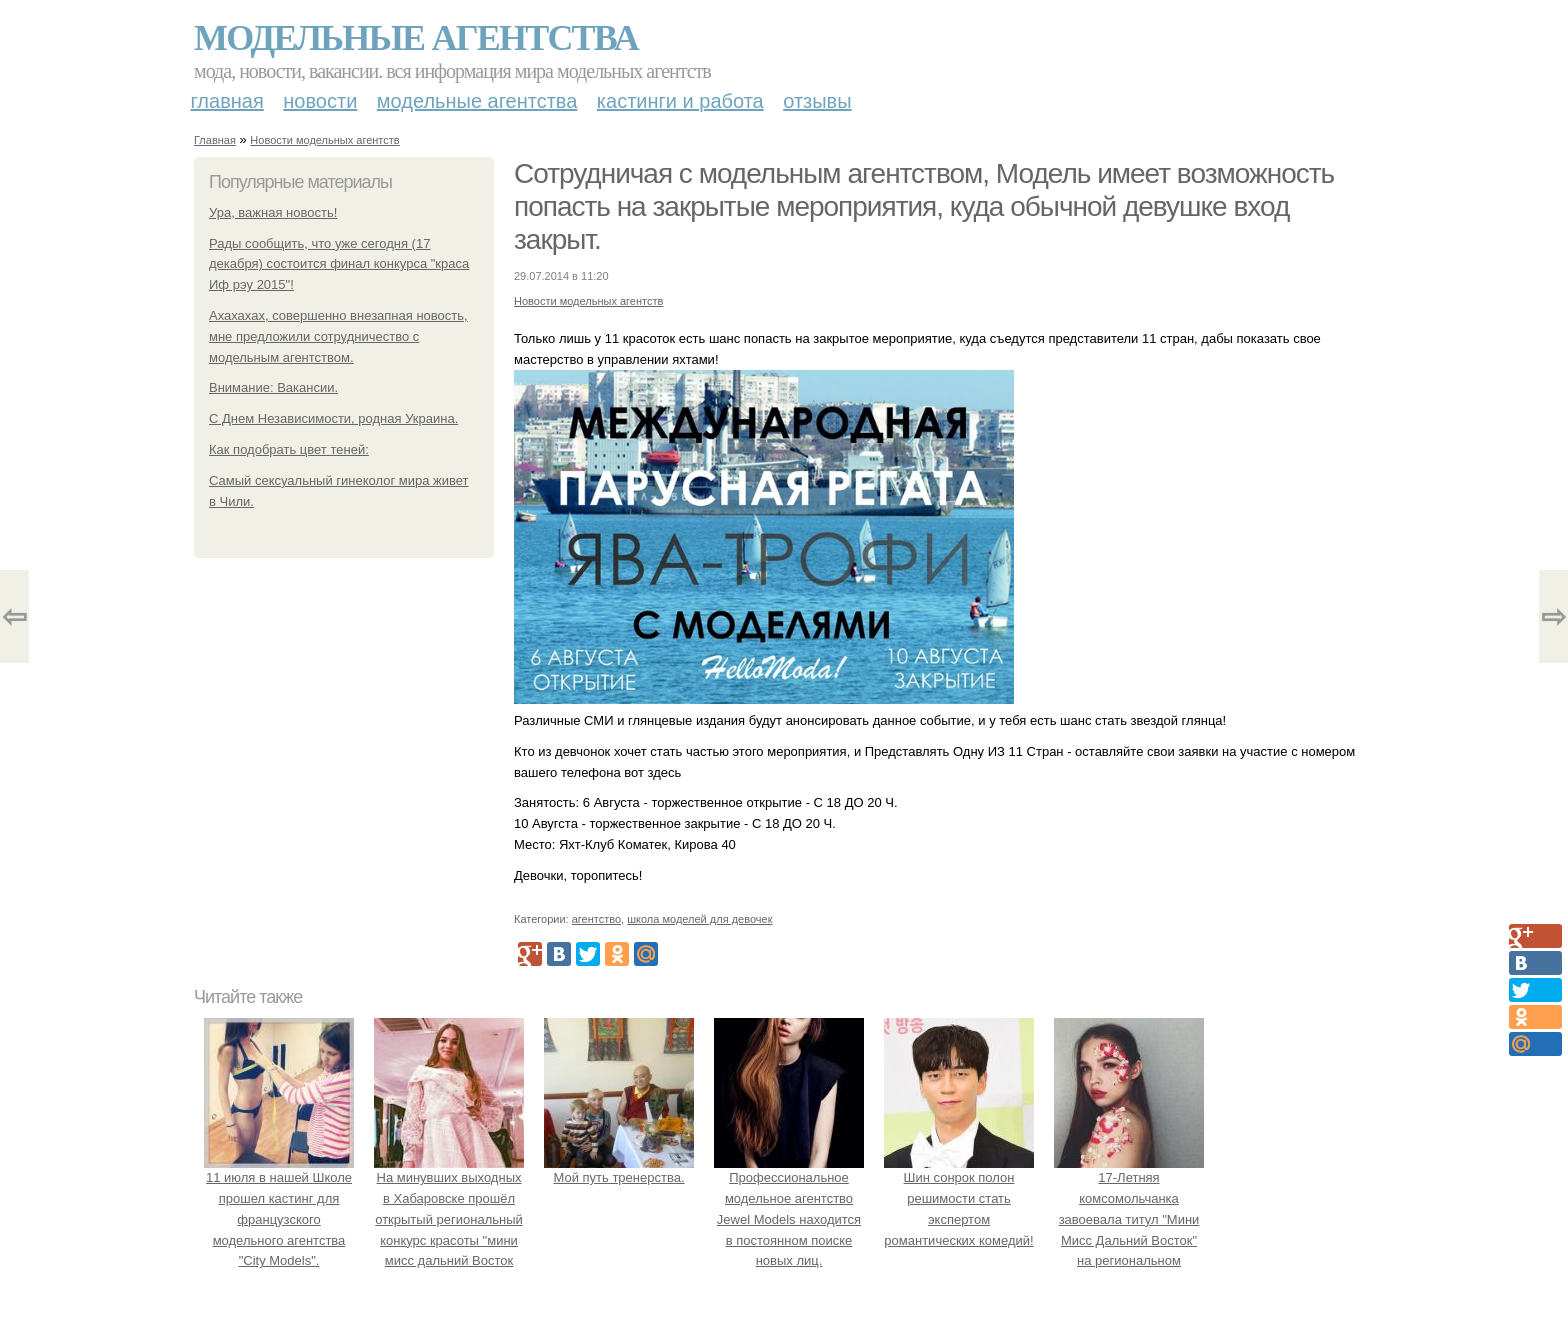 The width and height of the screenshot is (1568, 1318). What do you see at coordinates (324, 140) in the screenshot?
I see `Новости модельных агентств` at bounding box center [324, 140].